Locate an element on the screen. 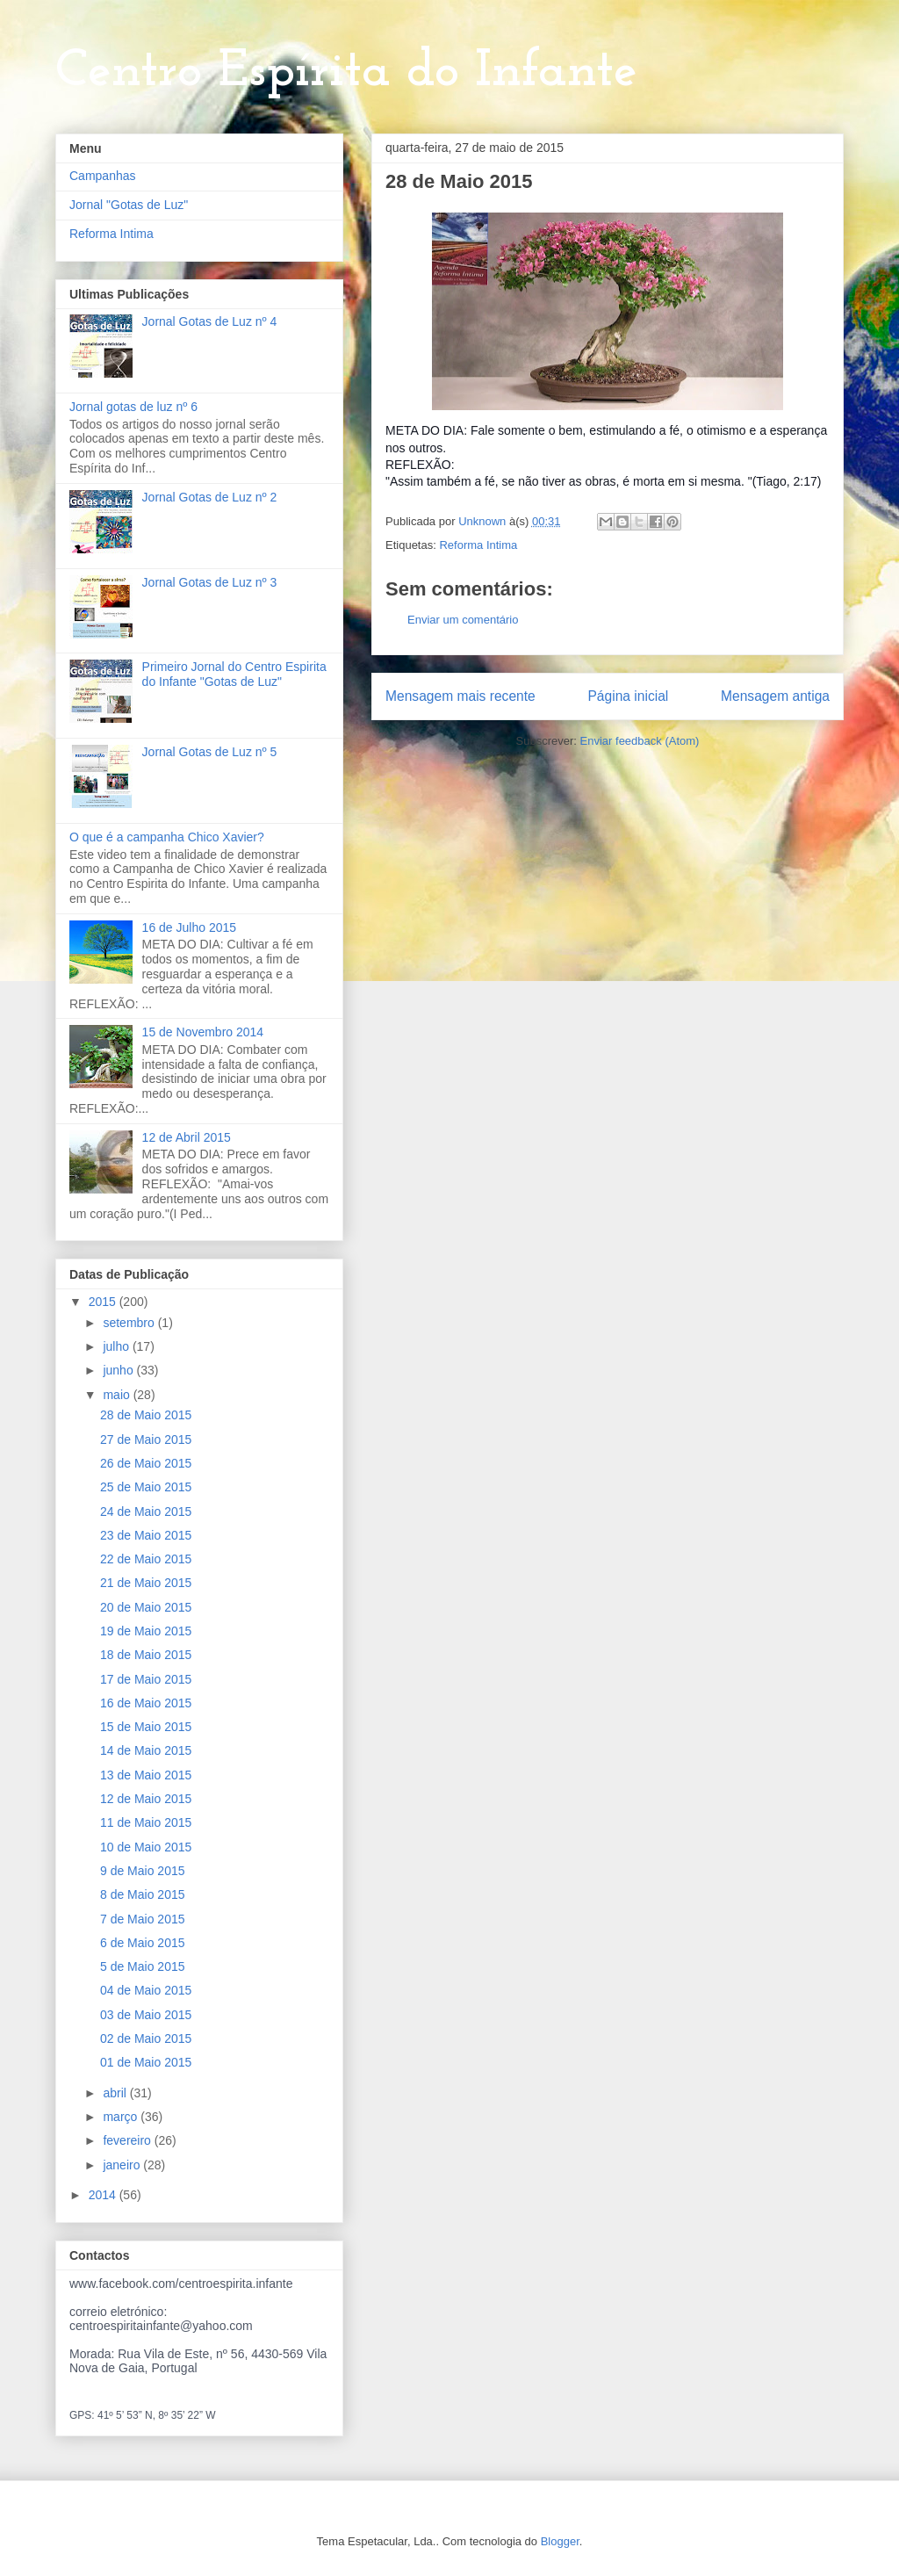 This screenshot has width=899, height=2576. Mensagem mais recente is located at coordinates (460, 696).